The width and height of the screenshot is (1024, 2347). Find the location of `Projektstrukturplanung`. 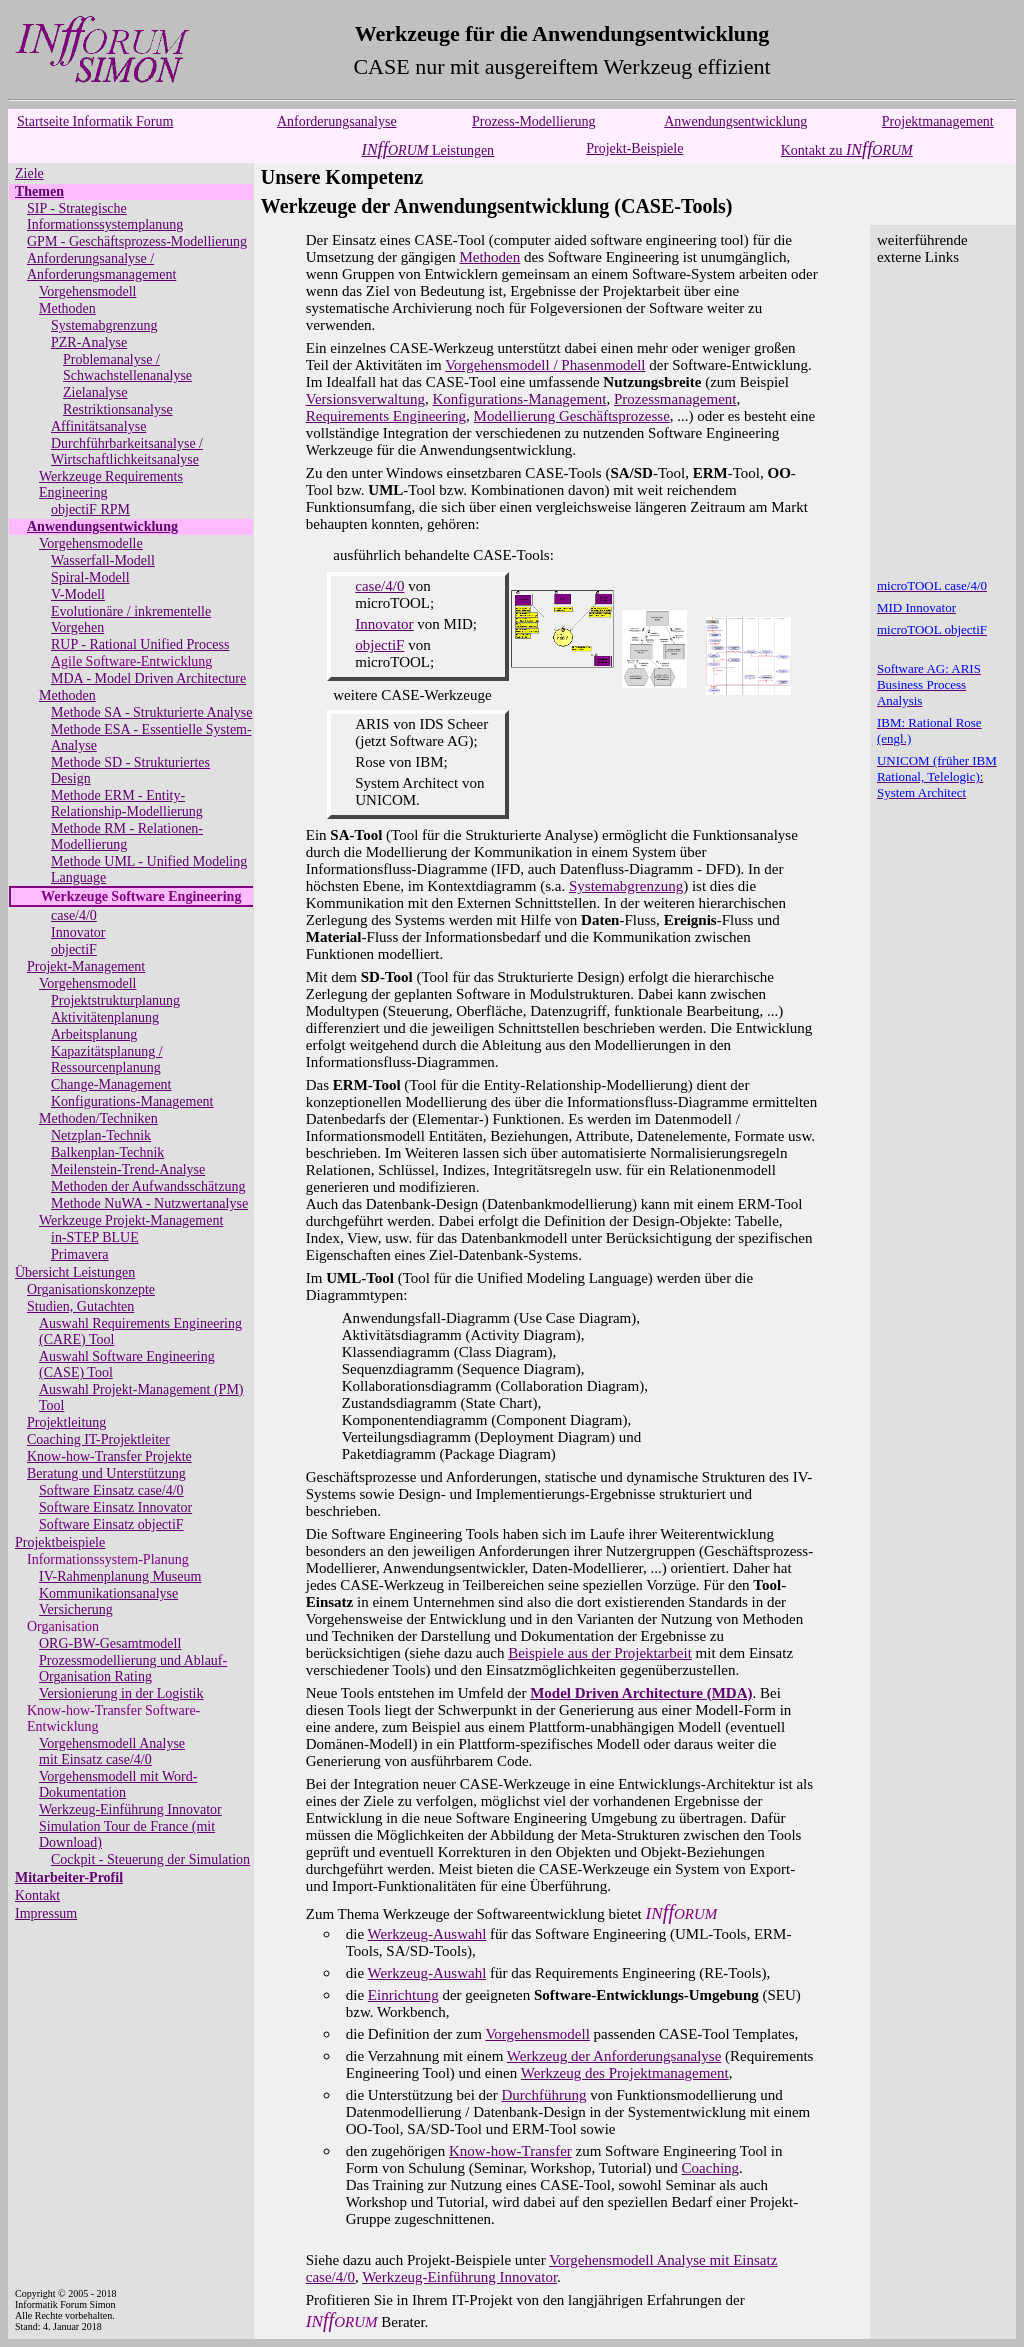

Projektstrukturplanung is located at coordinates (115, 1000).